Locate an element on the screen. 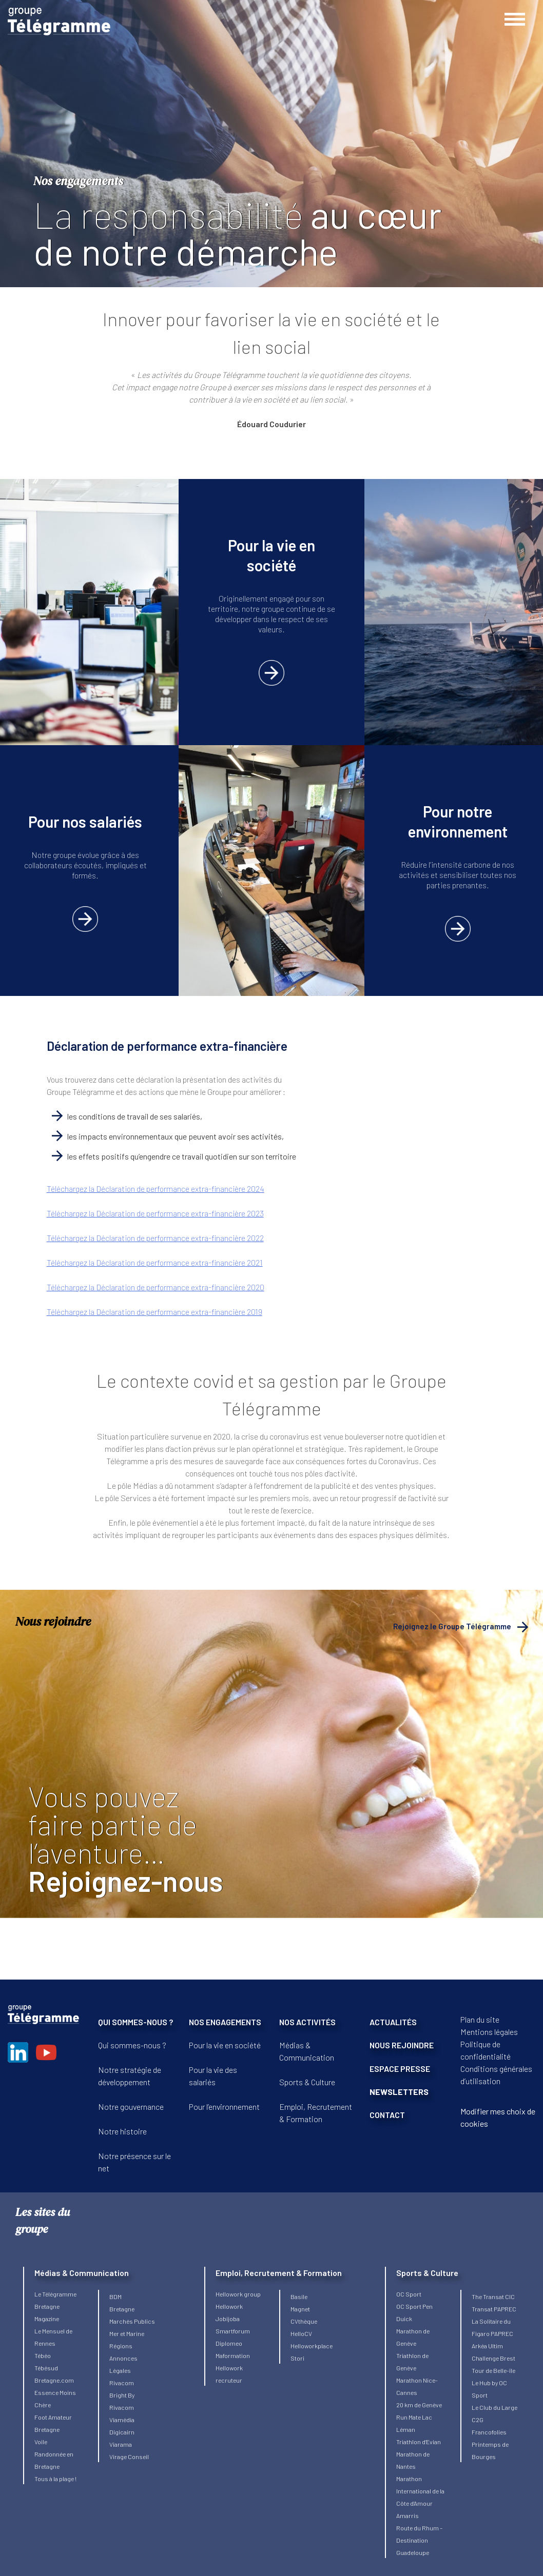  QUI SOMMES-NOUS ? is located at coordinates (135, 2022).